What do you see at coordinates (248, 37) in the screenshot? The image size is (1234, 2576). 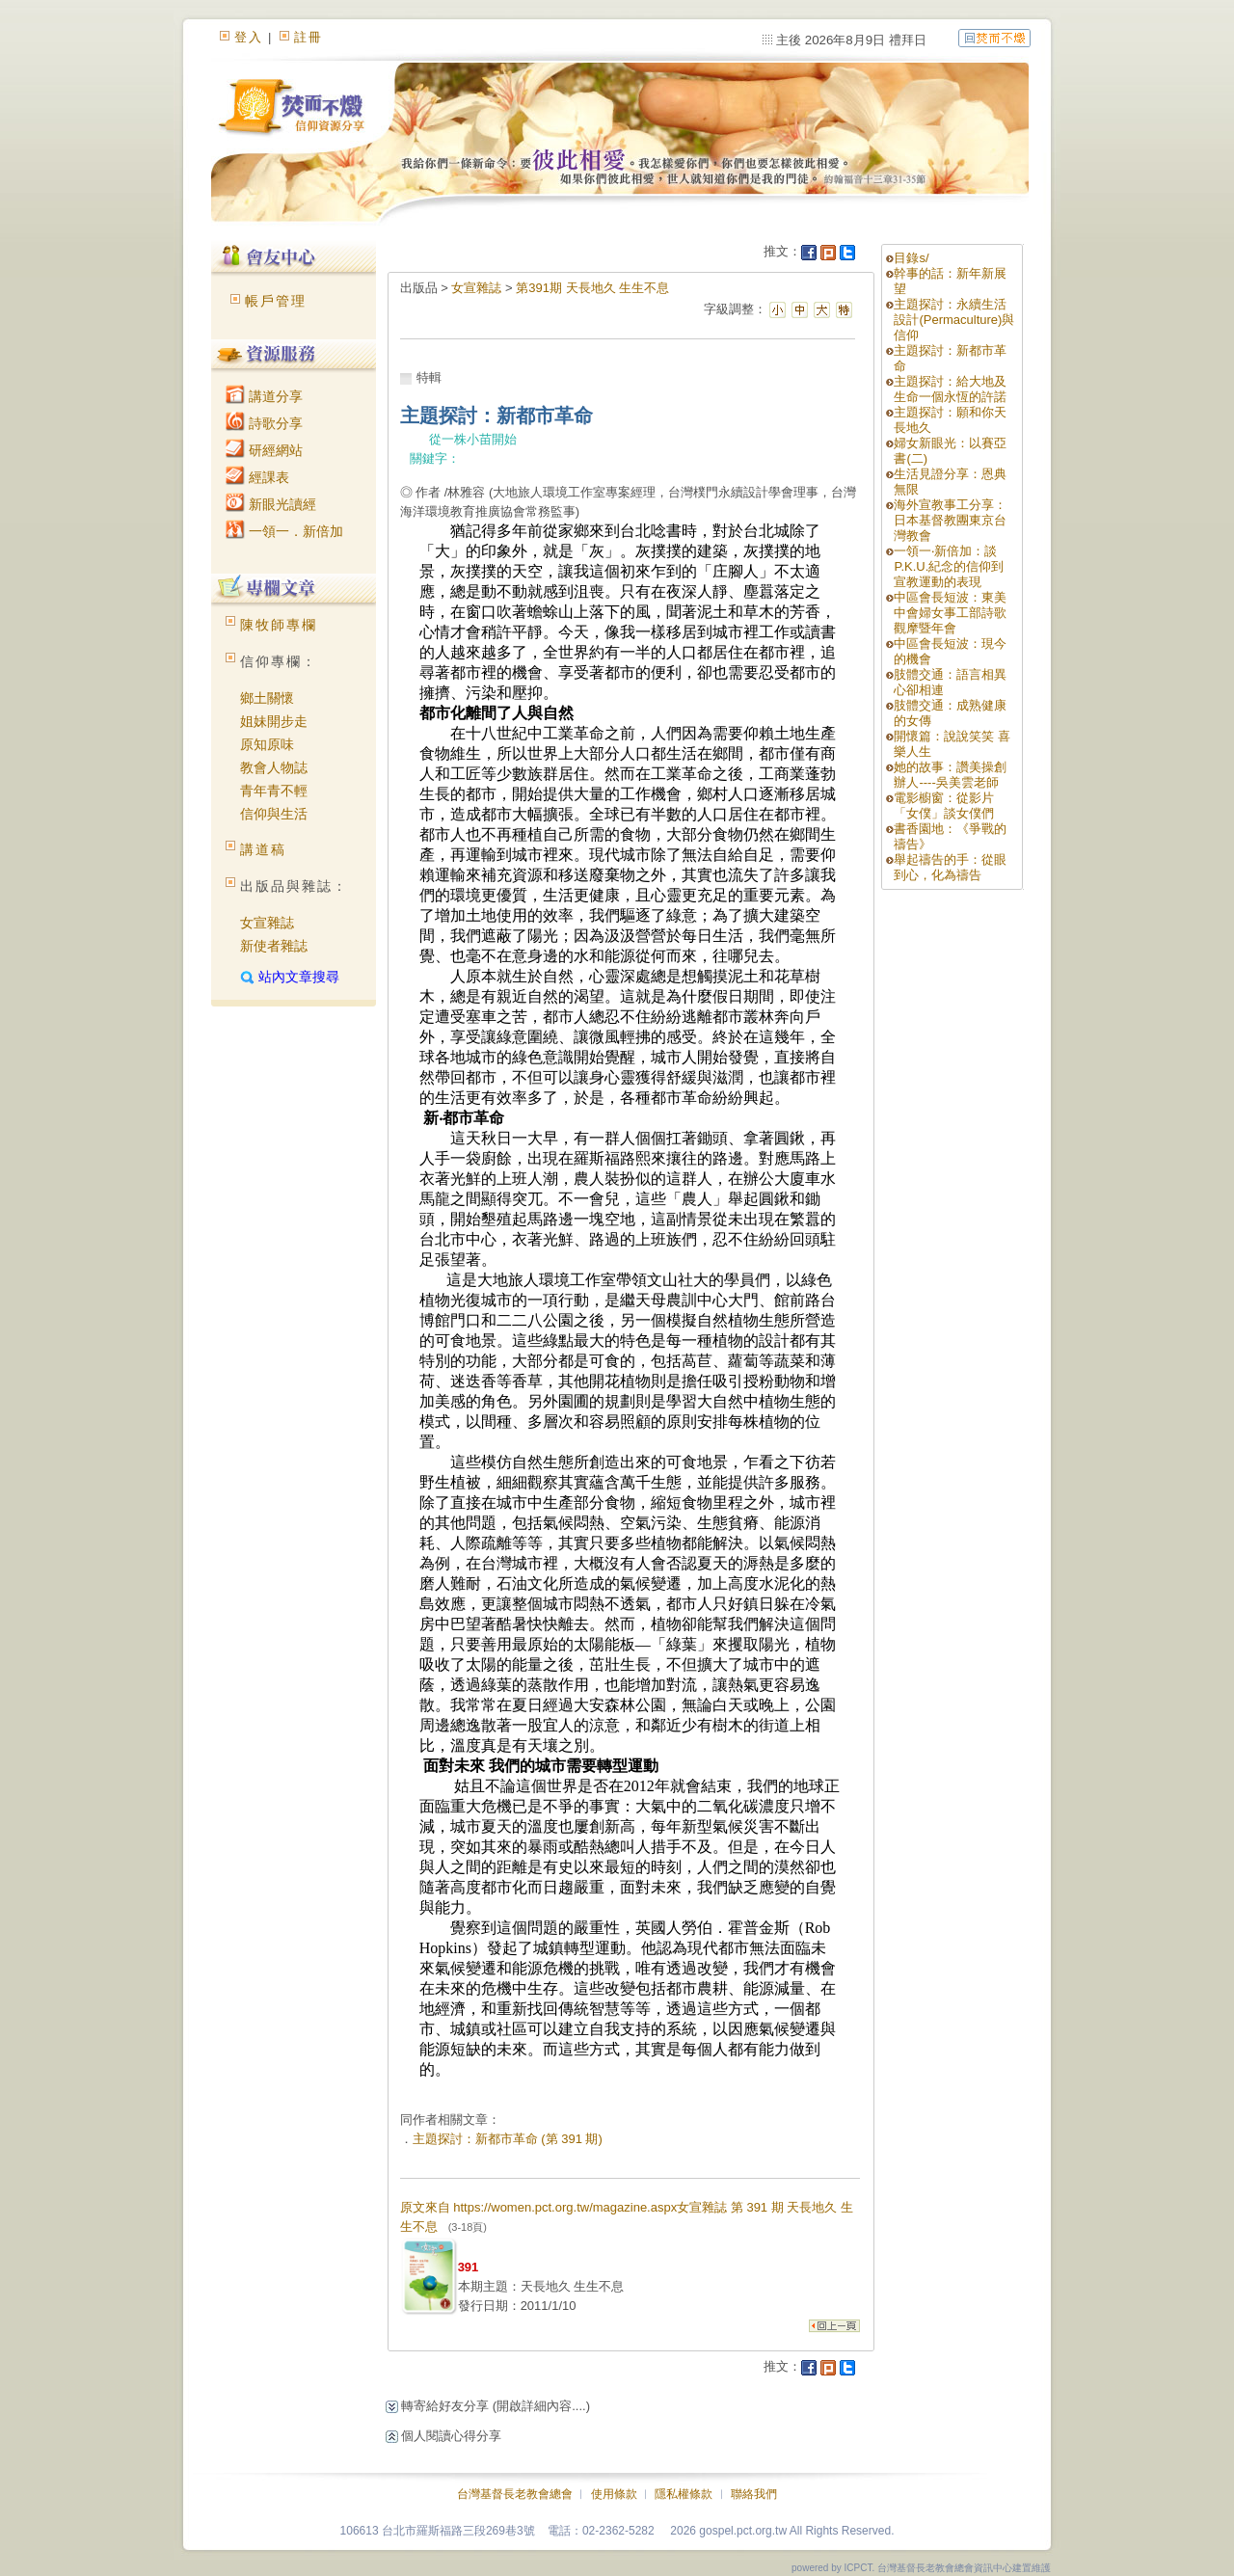 I see `登入` at bounding box center [248, 37].